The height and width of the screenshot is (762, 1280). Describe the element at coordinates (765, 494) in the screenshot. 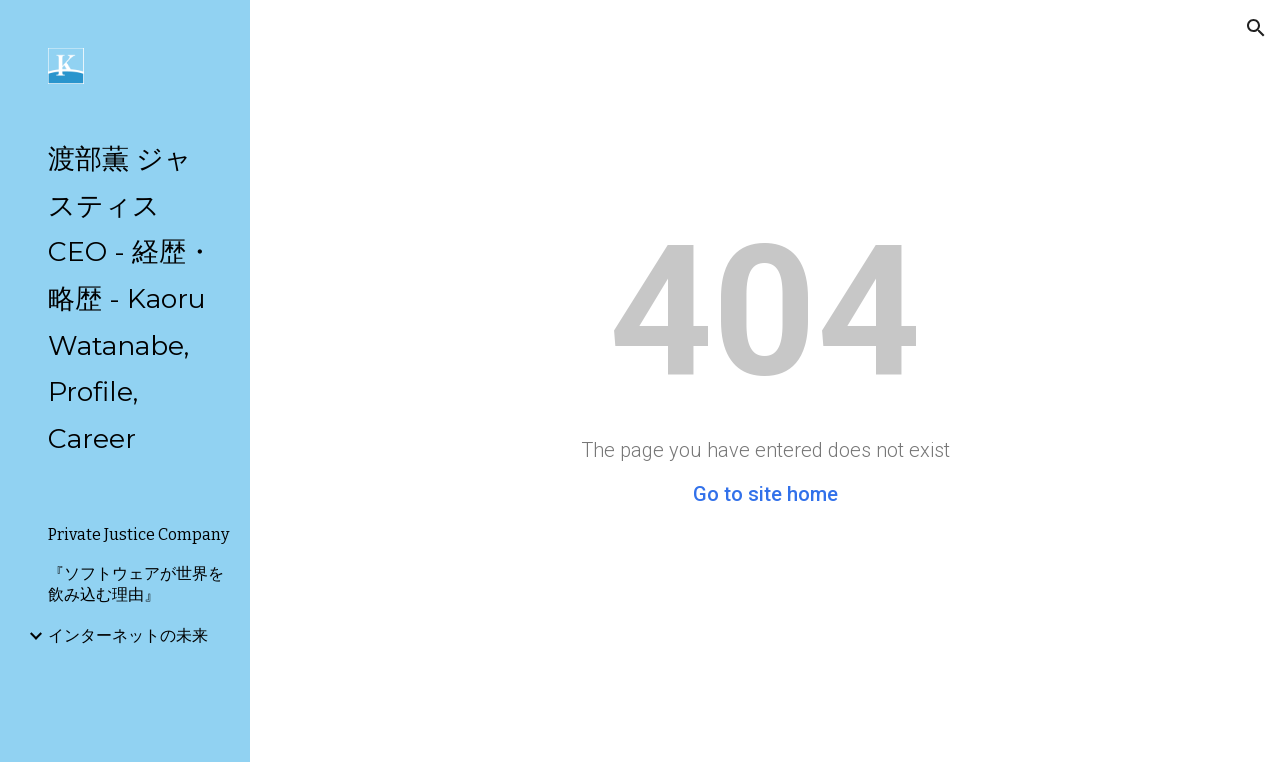

I see `Go to site home` at that location.